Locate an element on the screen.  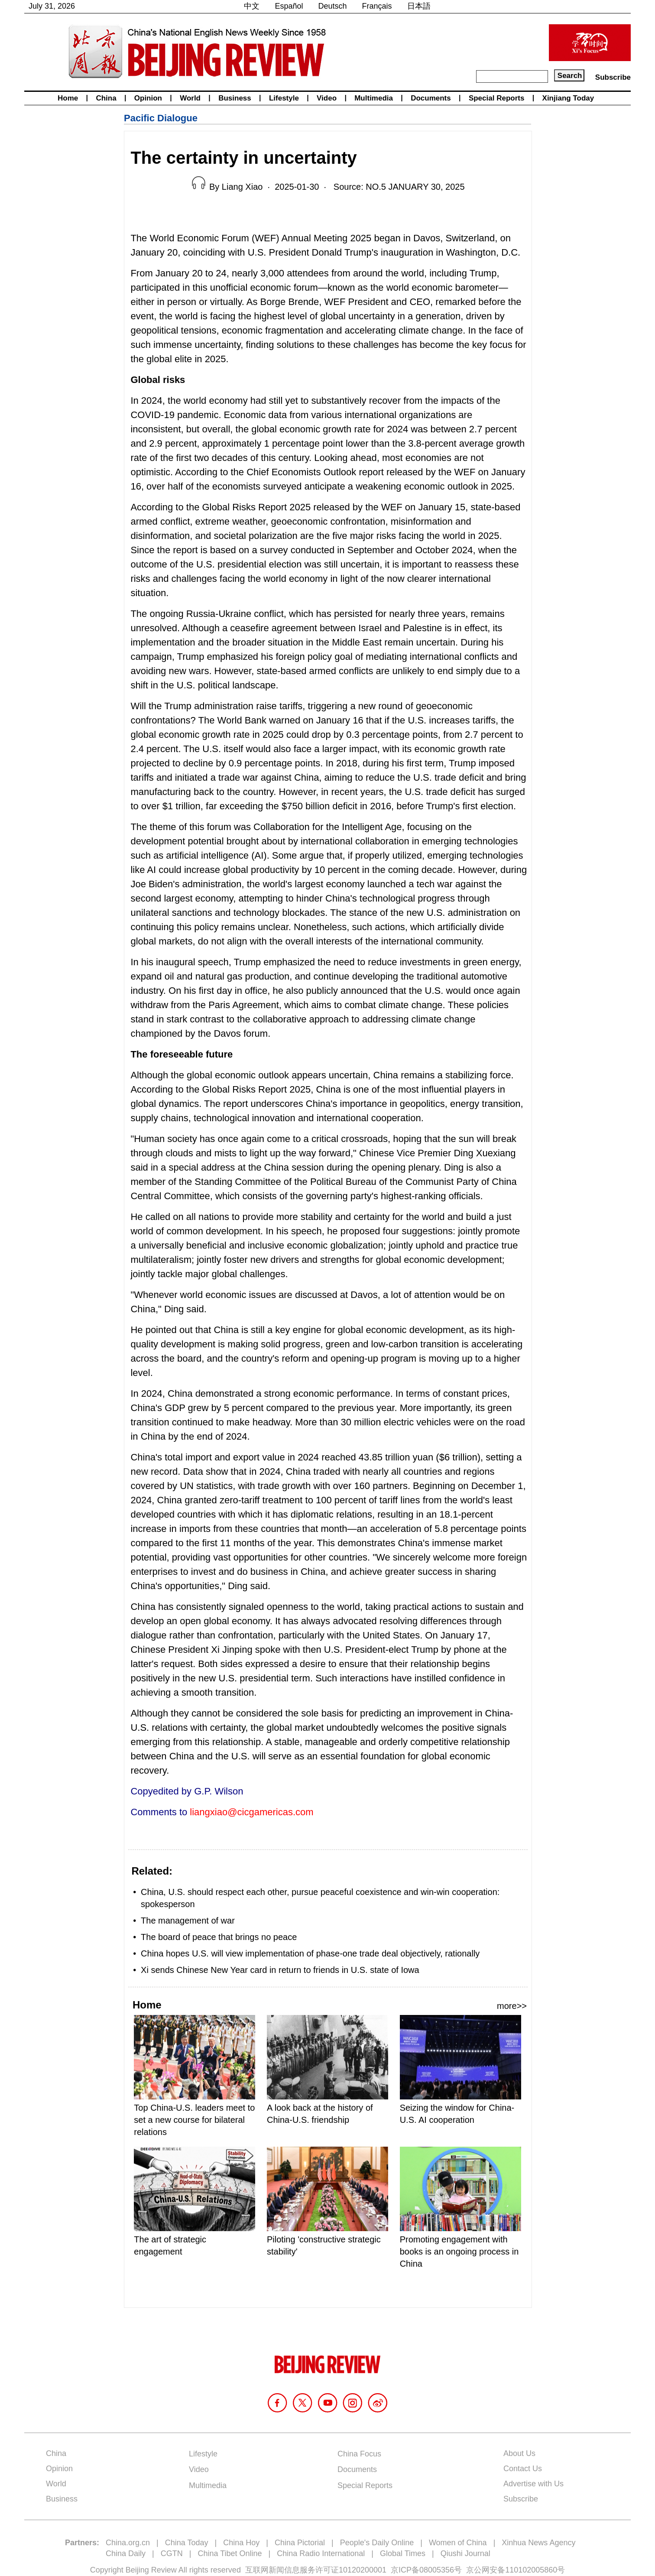
China Tibet Online is located at coordinates (230, 2553).